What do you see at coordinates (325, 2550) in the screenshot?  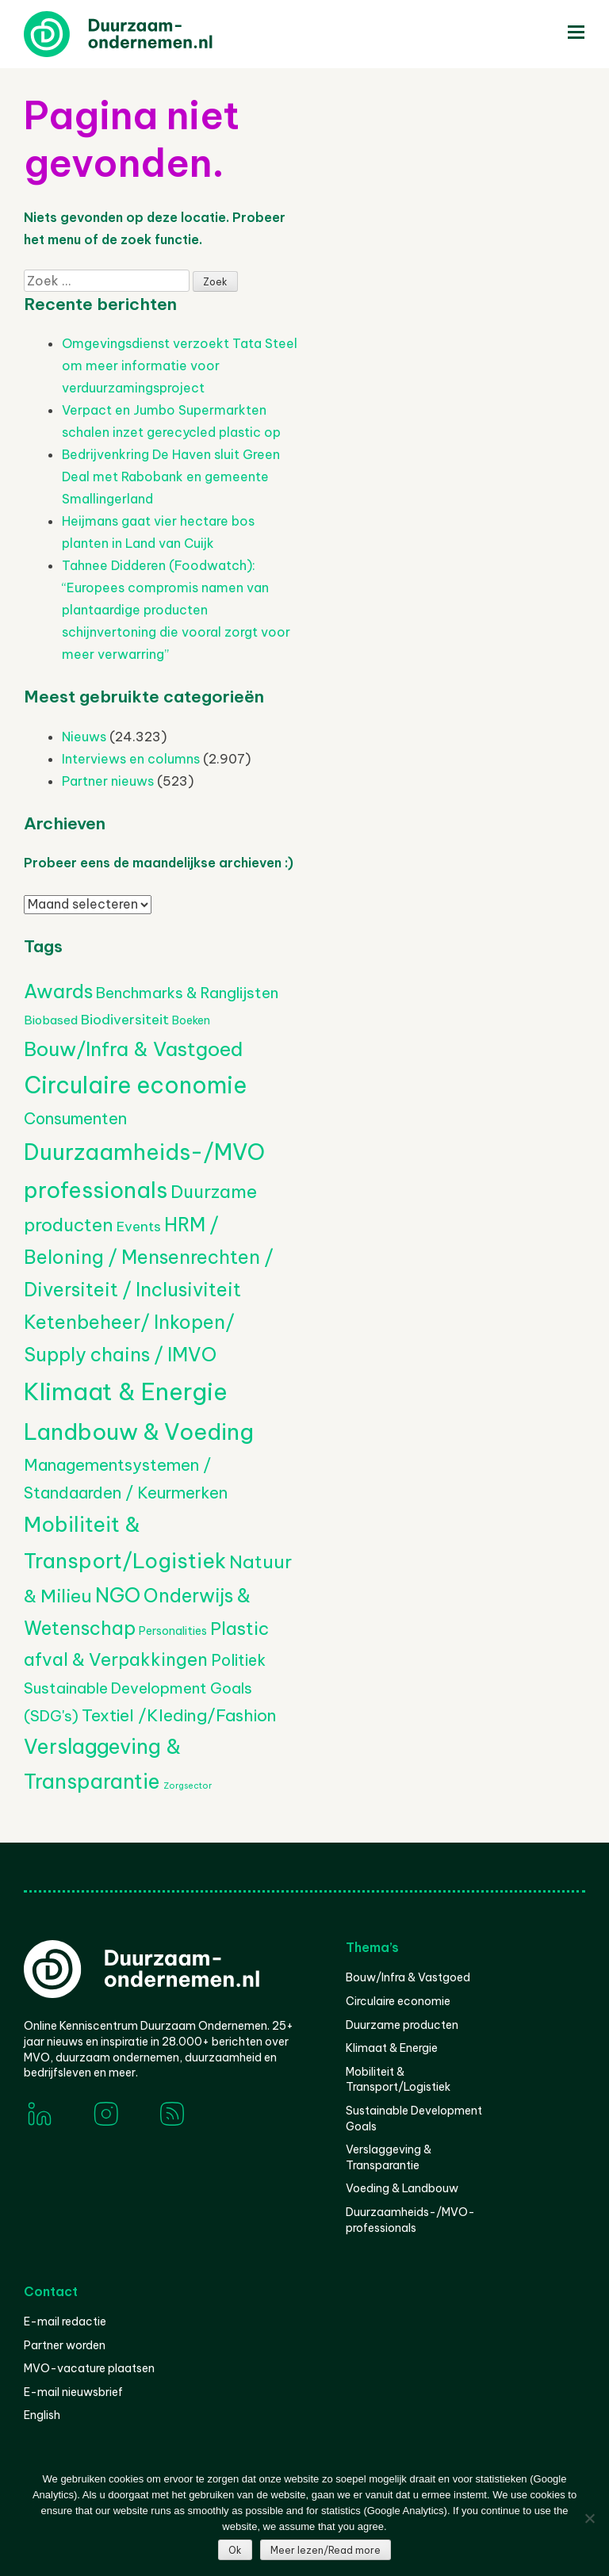 I see `Meer lezen/Read more` at bounding box center [325, 2550].